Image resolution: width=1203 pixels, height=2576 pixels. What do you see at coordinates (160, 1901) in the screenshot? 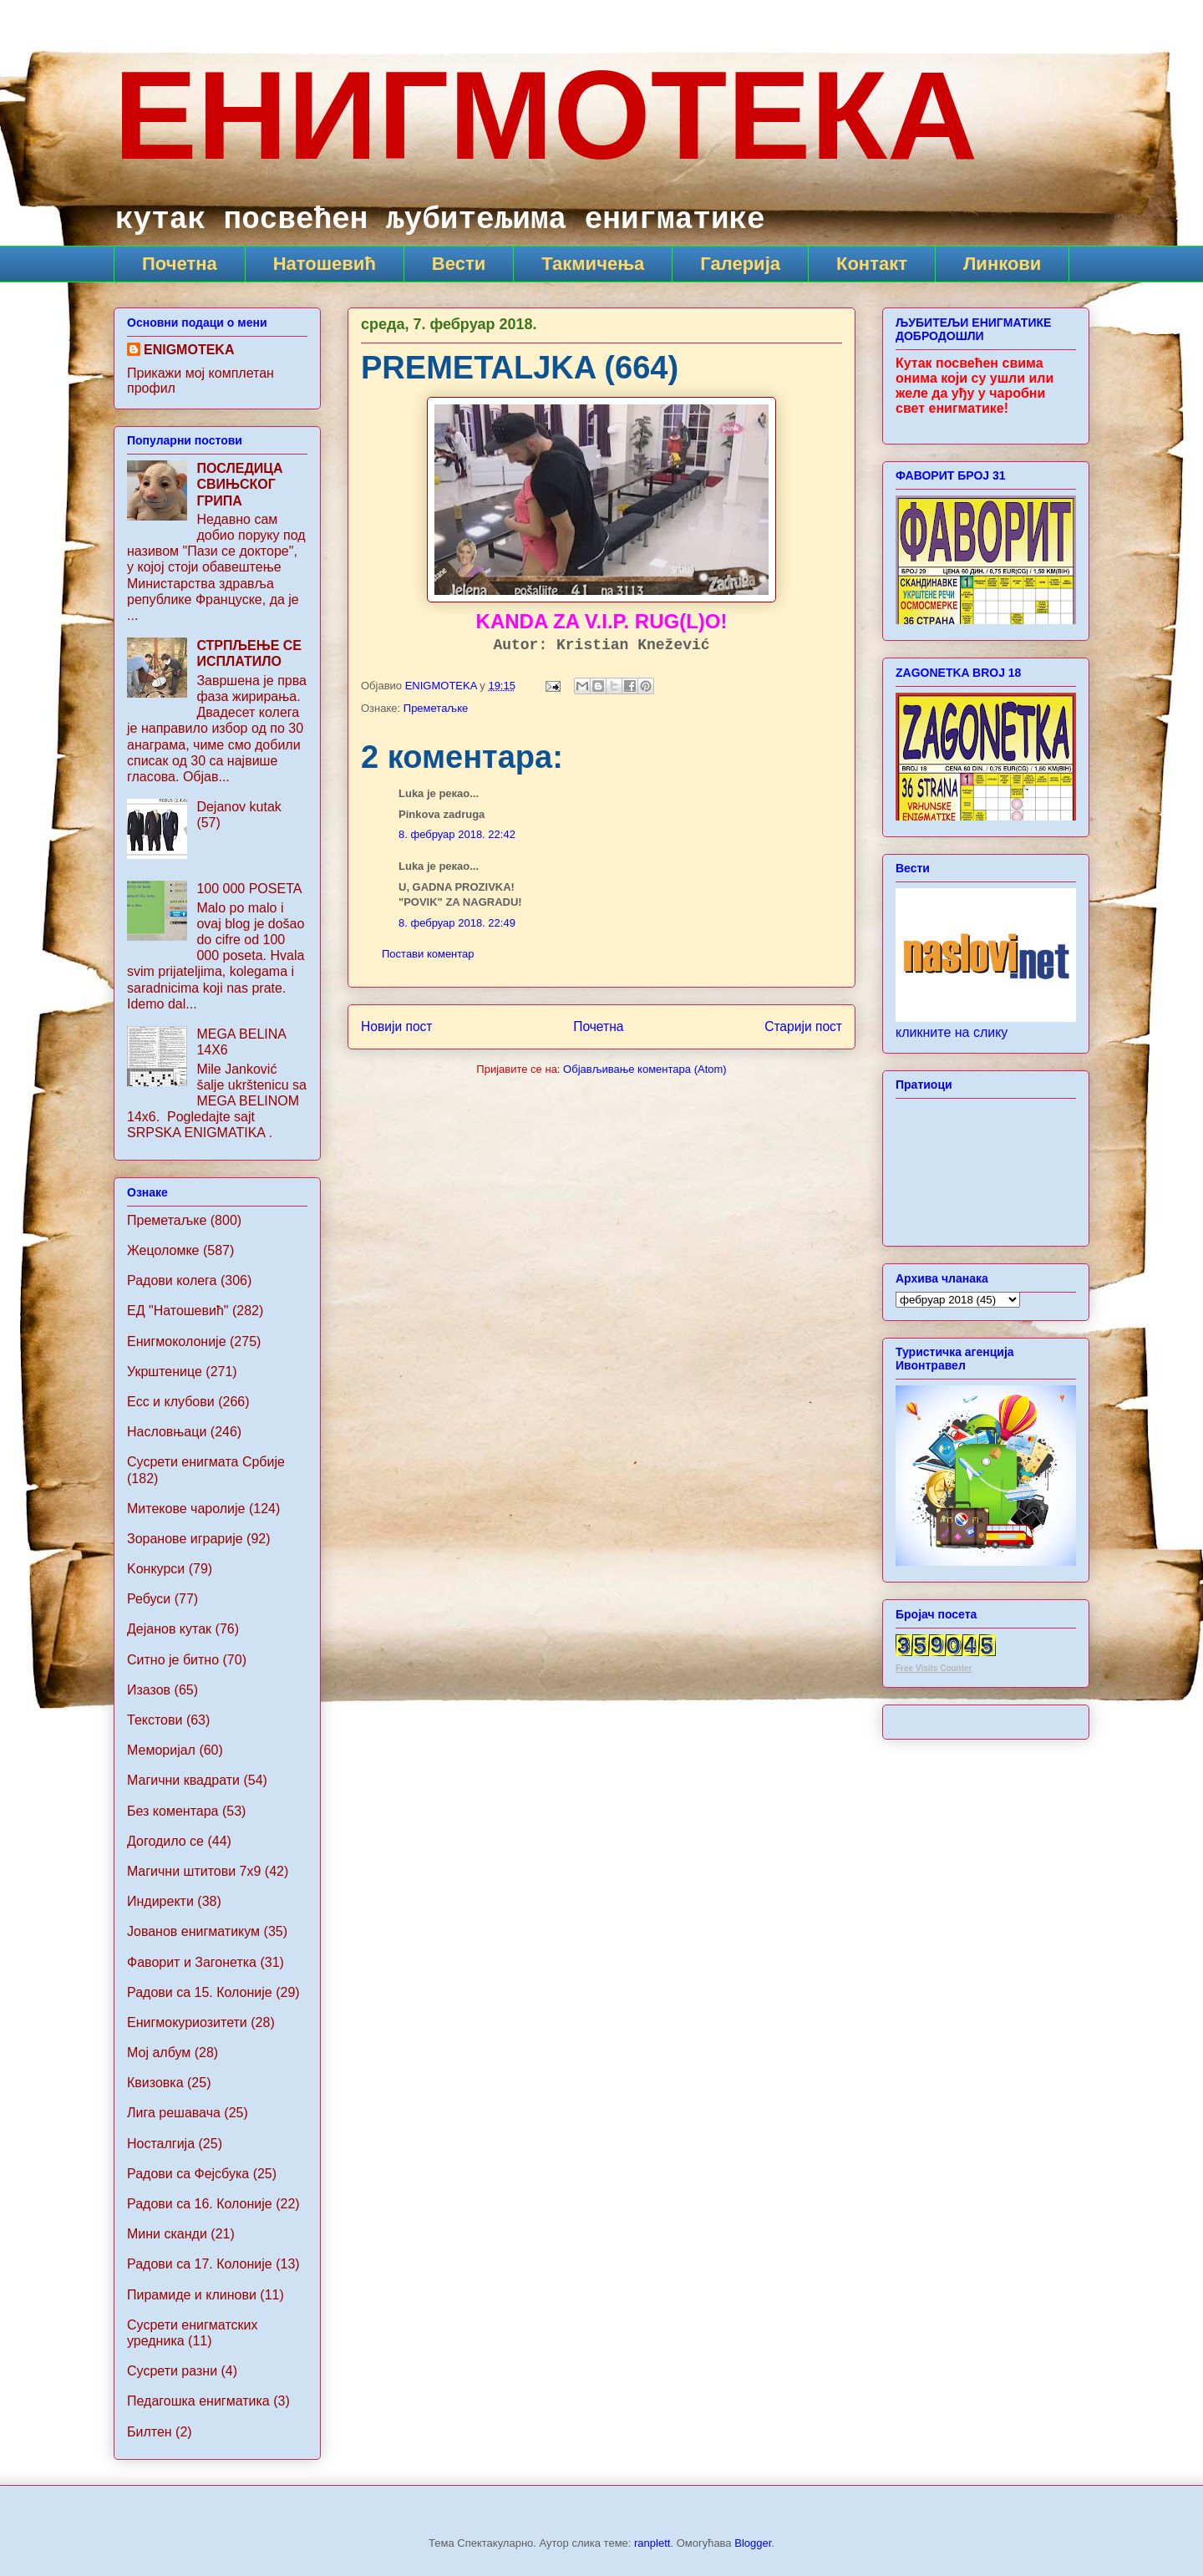
I see `Индиректи` at bounding box center [160, 1901].